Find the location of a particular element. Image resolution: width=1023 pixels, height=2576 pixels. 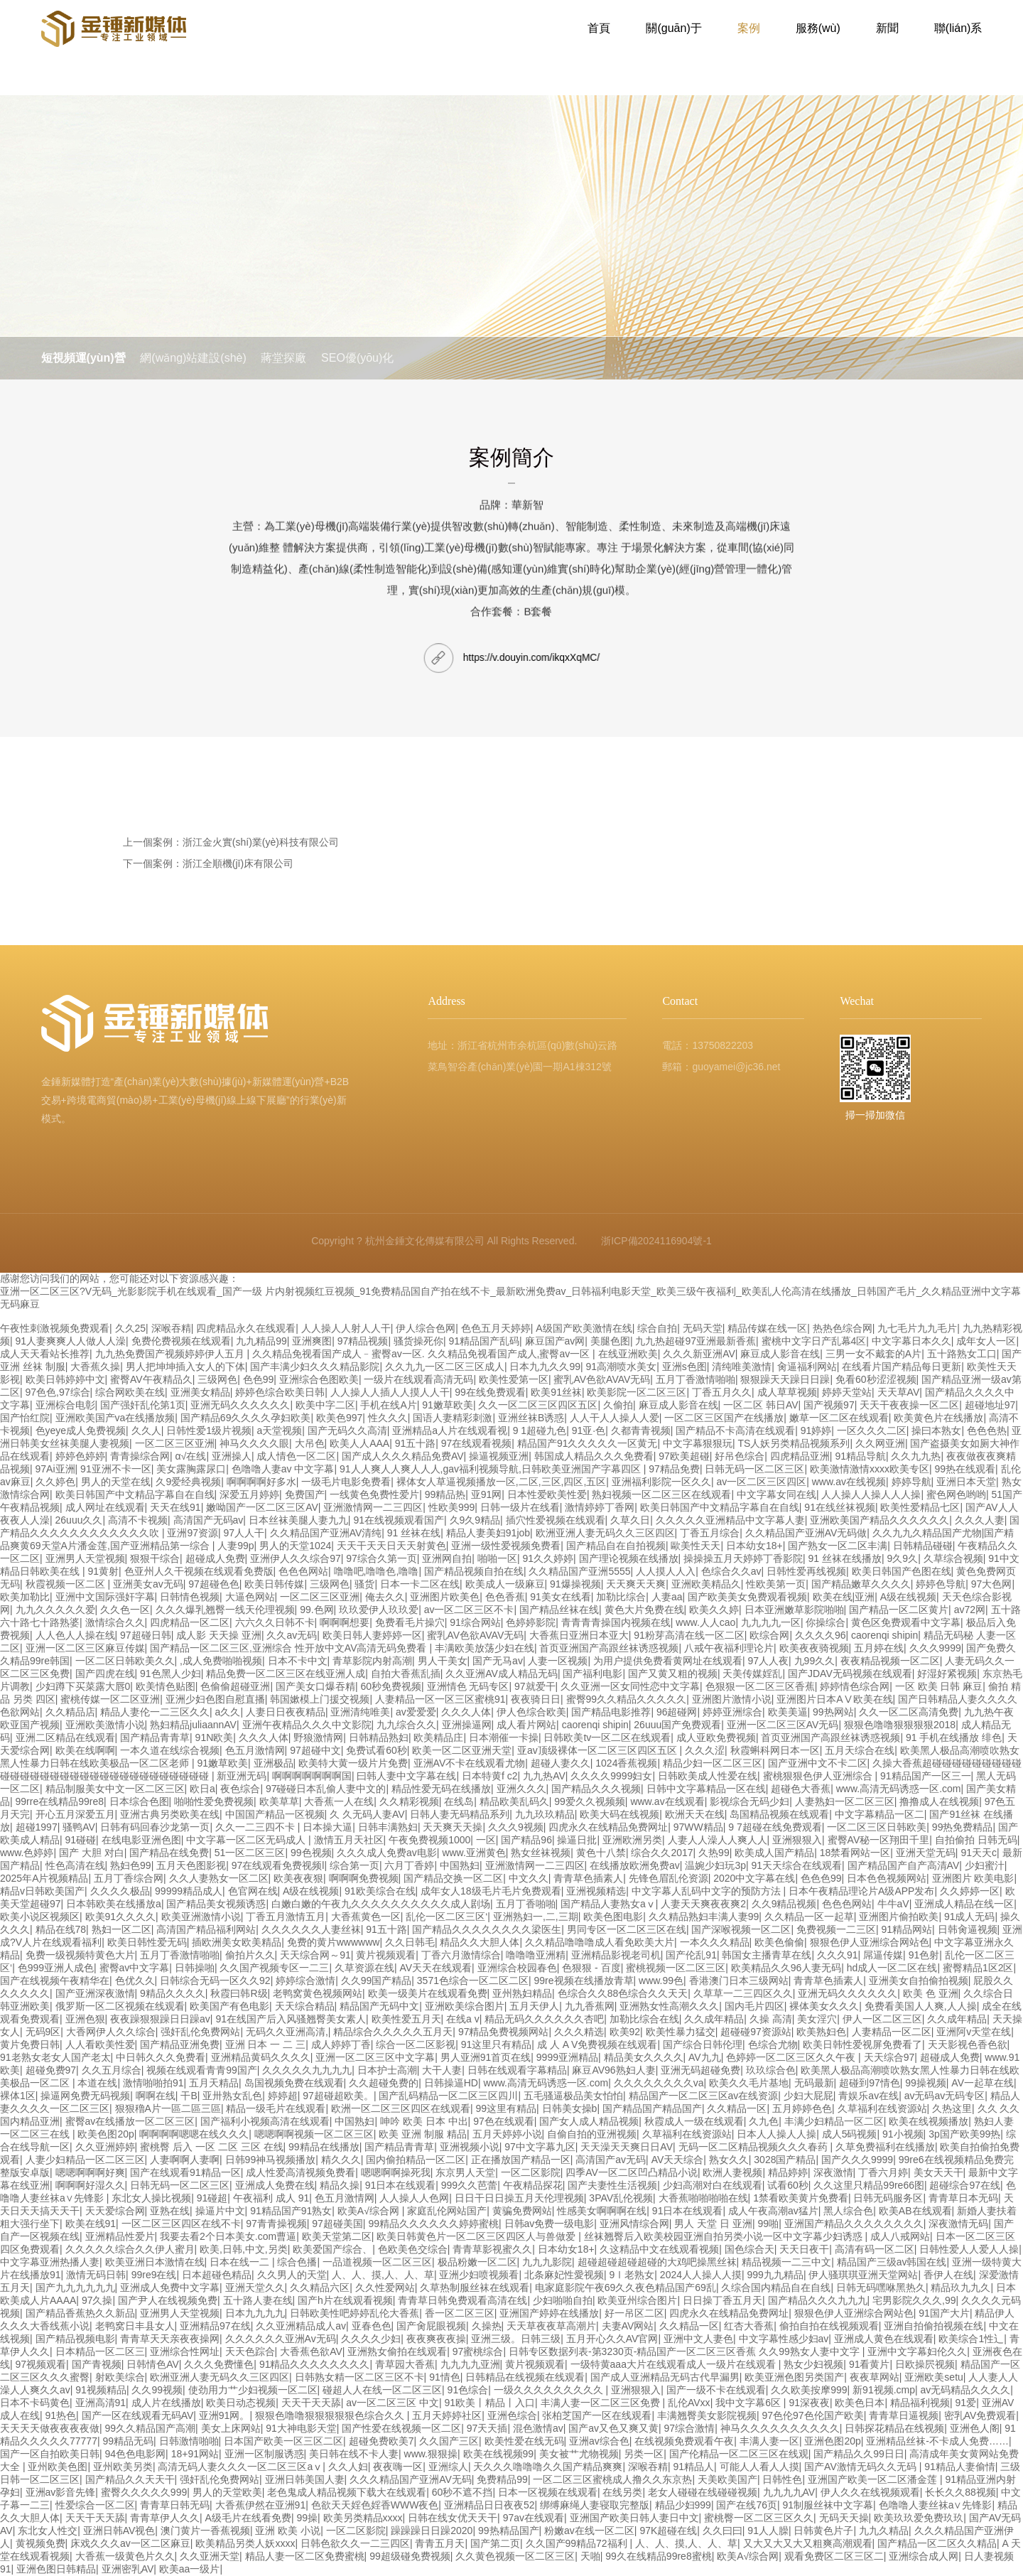

久久曰曰 is located at coordinates (722, 2530).